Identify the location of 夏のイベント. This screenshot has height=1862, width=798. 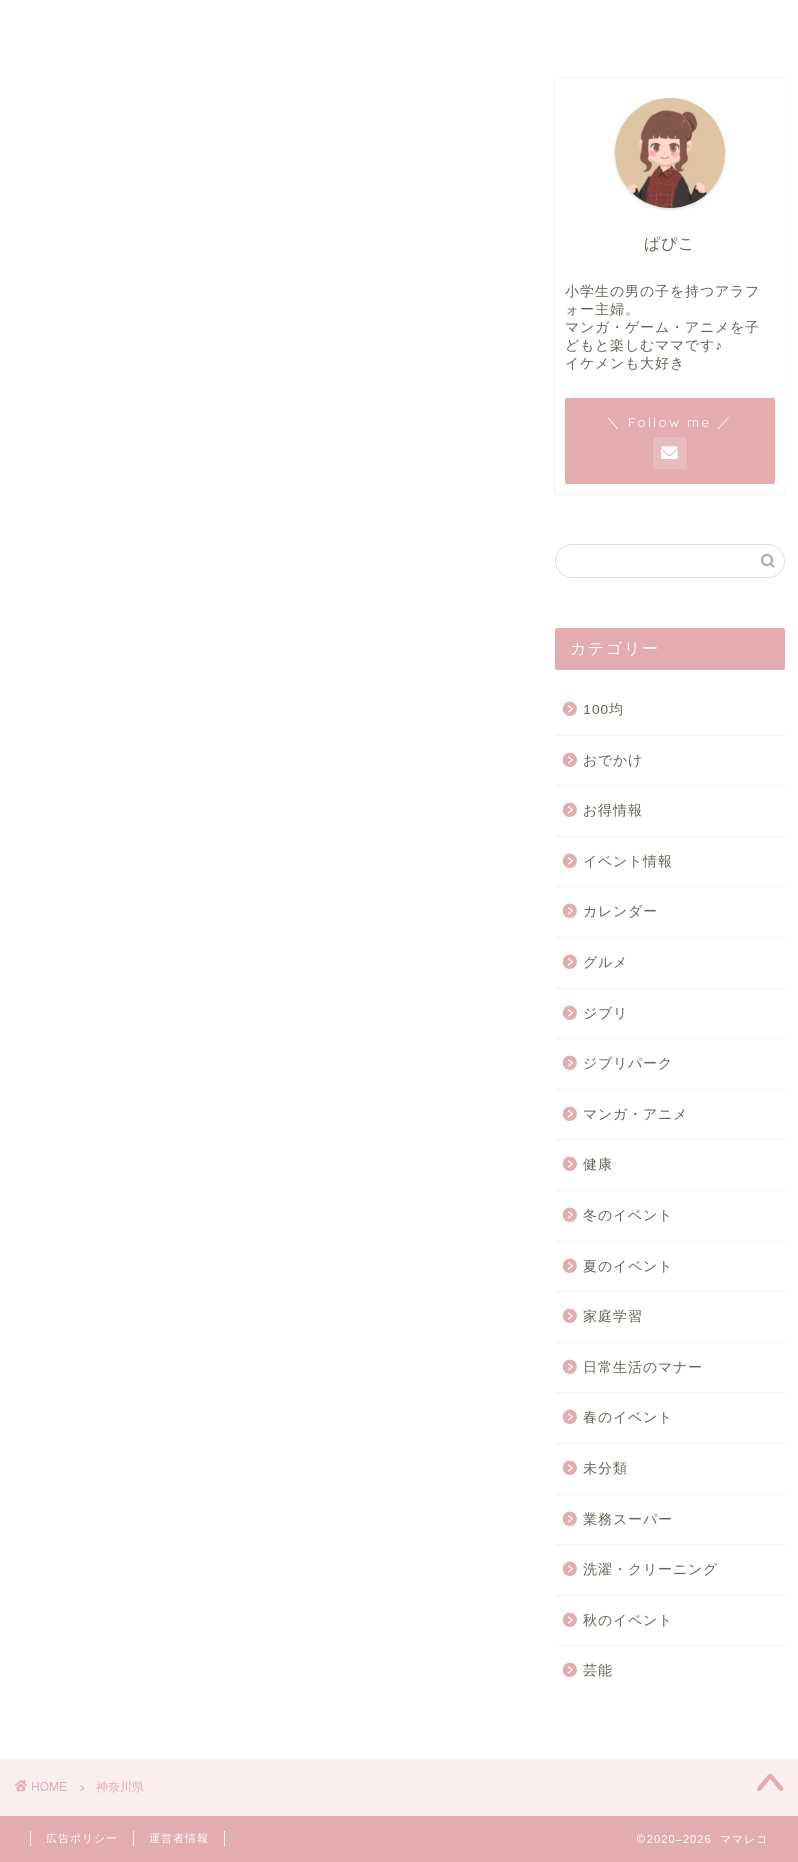
(628, 1266).